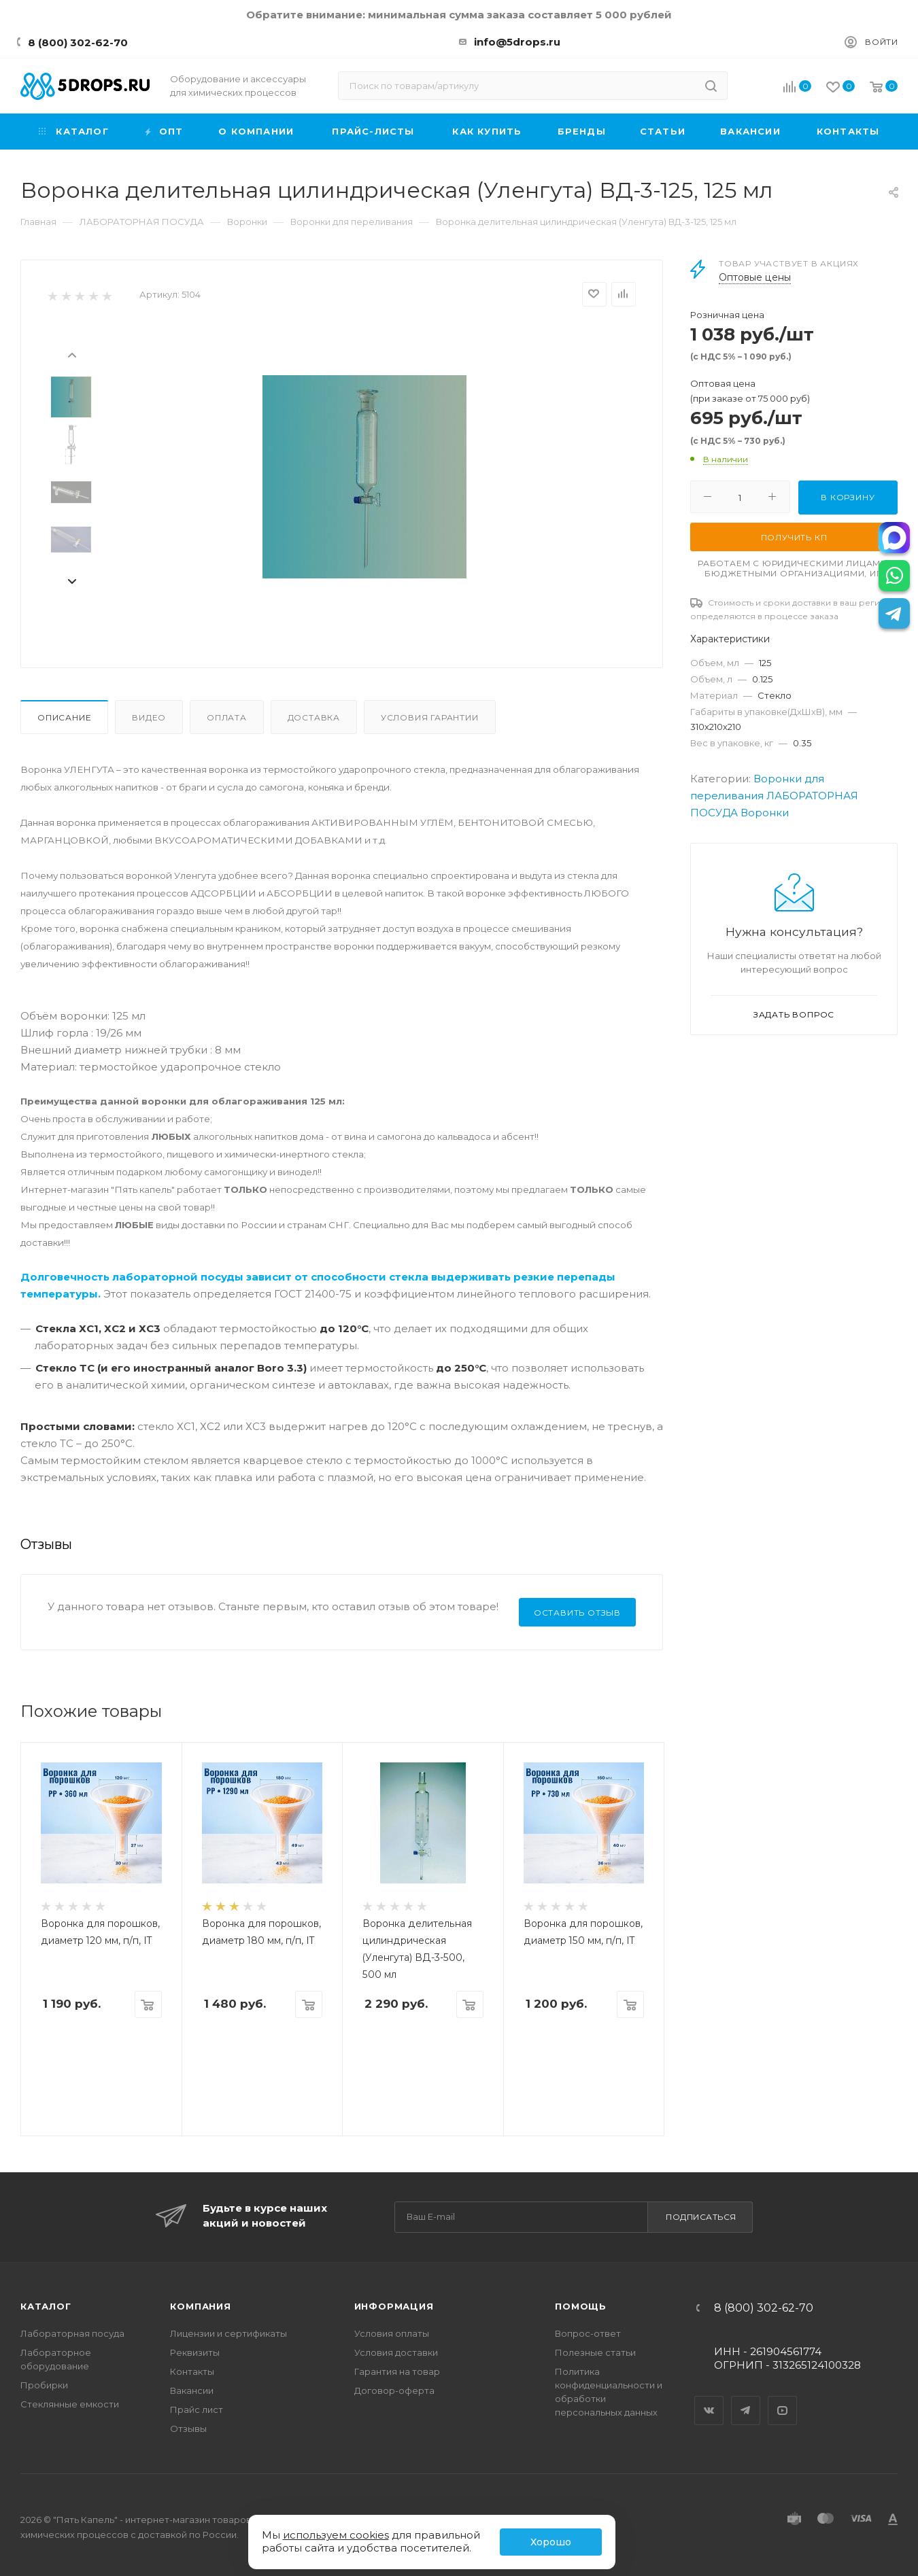  I want to click on Хорошо, so click(550, 2542).